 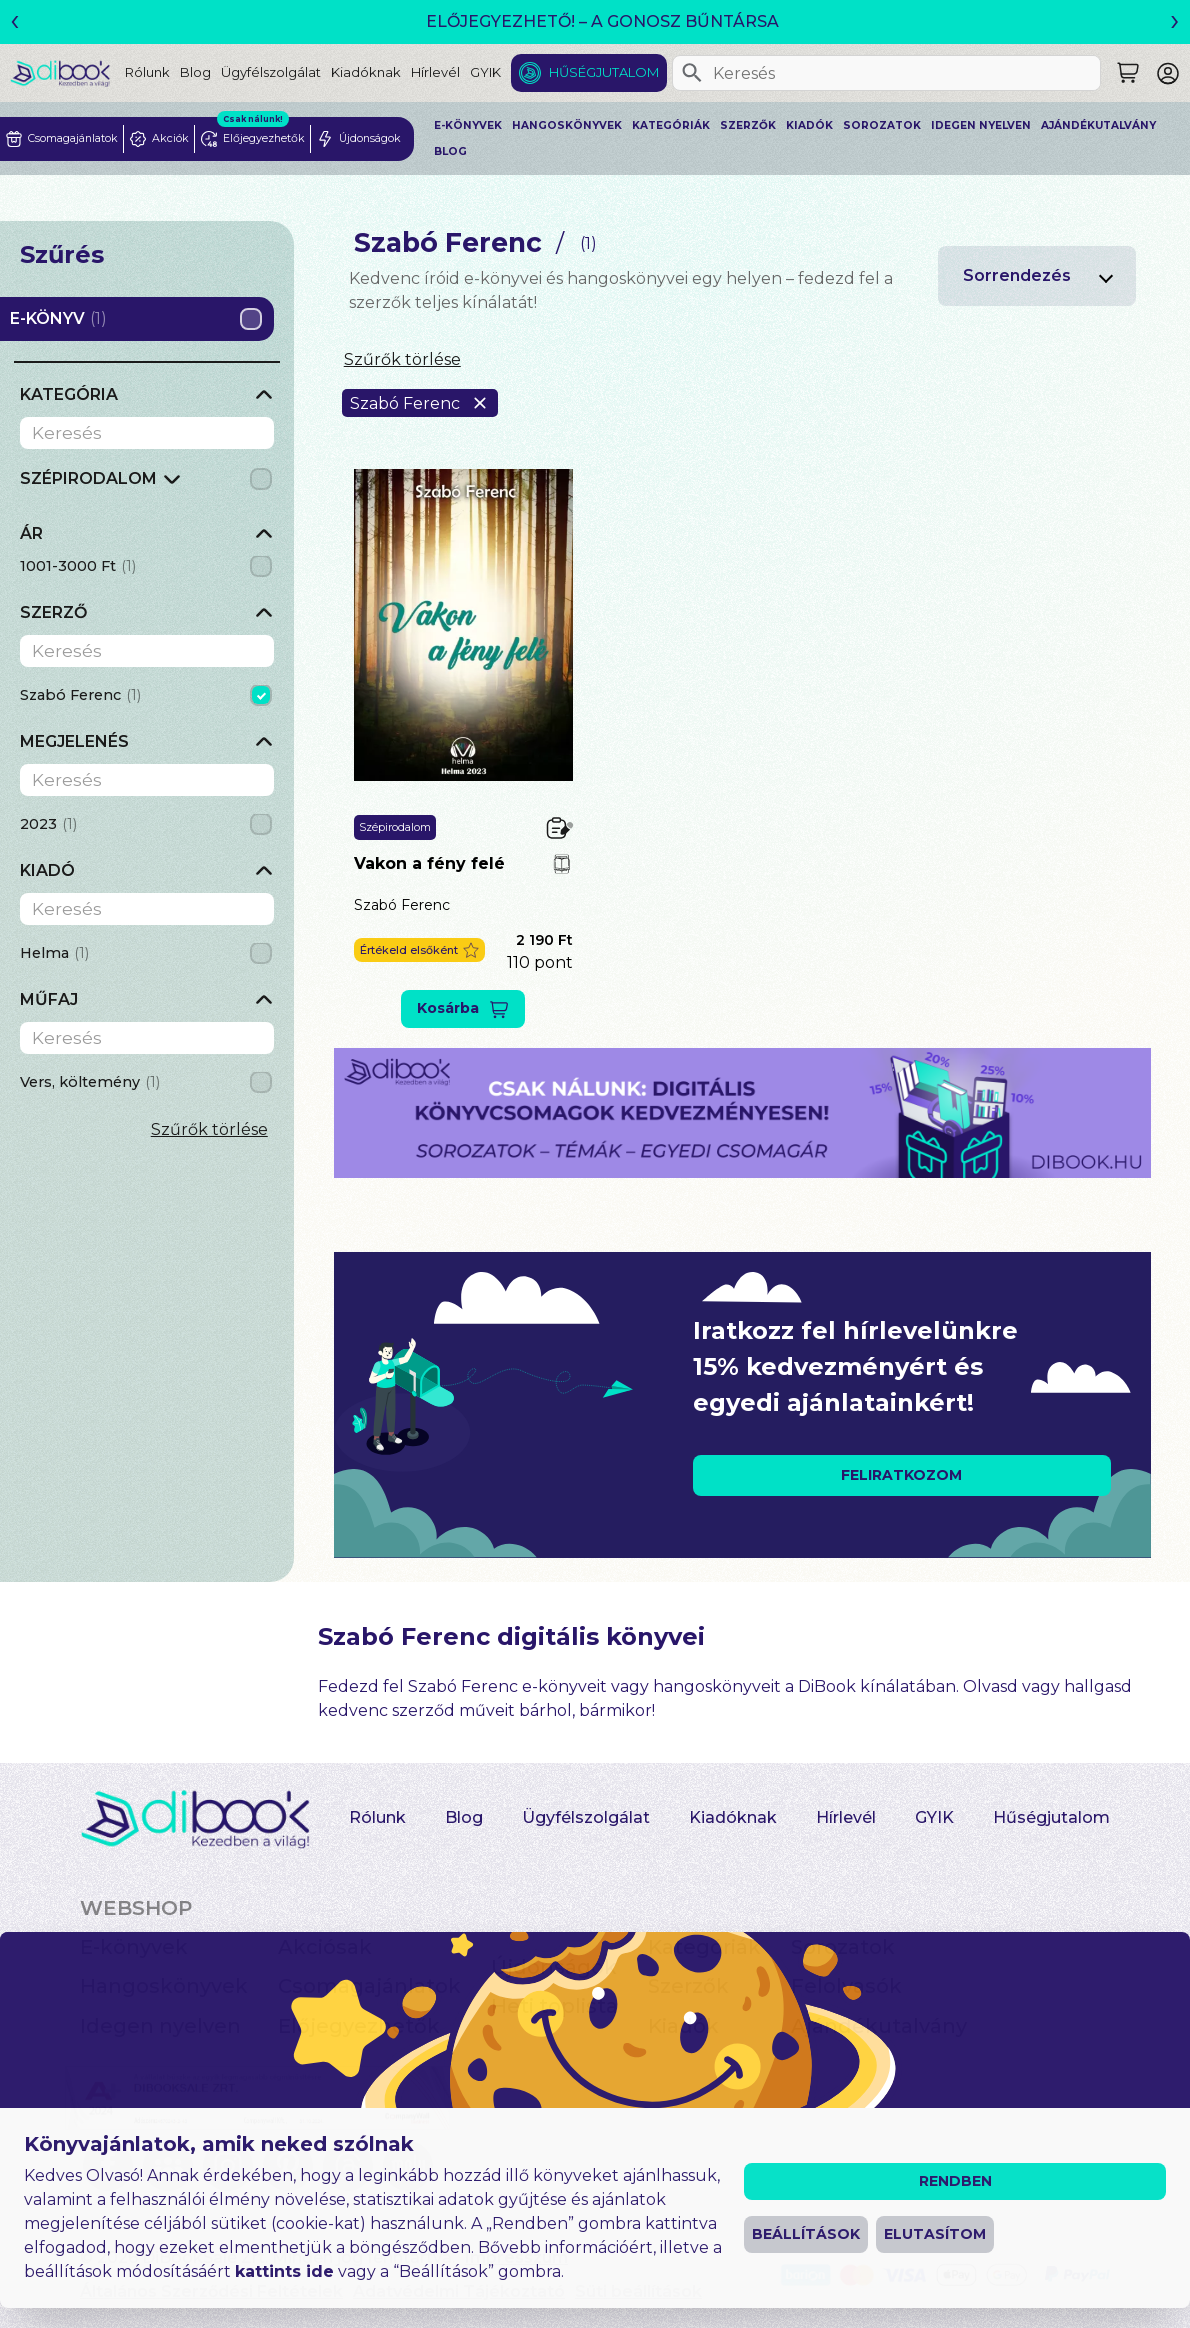 What do you see at coordinates (901, 1475) in the screenshot?
I see `FELIRATKOZOM` at bounding box center [901, 1475].